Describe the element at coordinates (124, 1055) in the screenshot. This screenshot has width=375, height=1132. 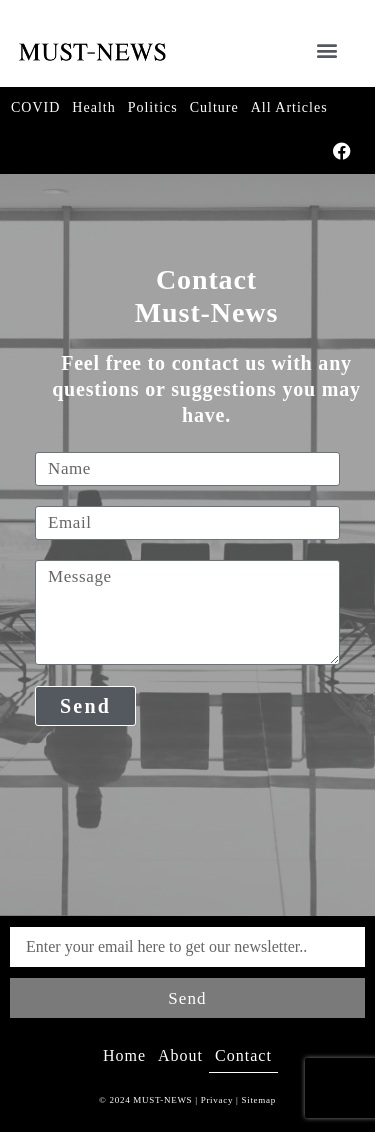
I see `Home` at that location.